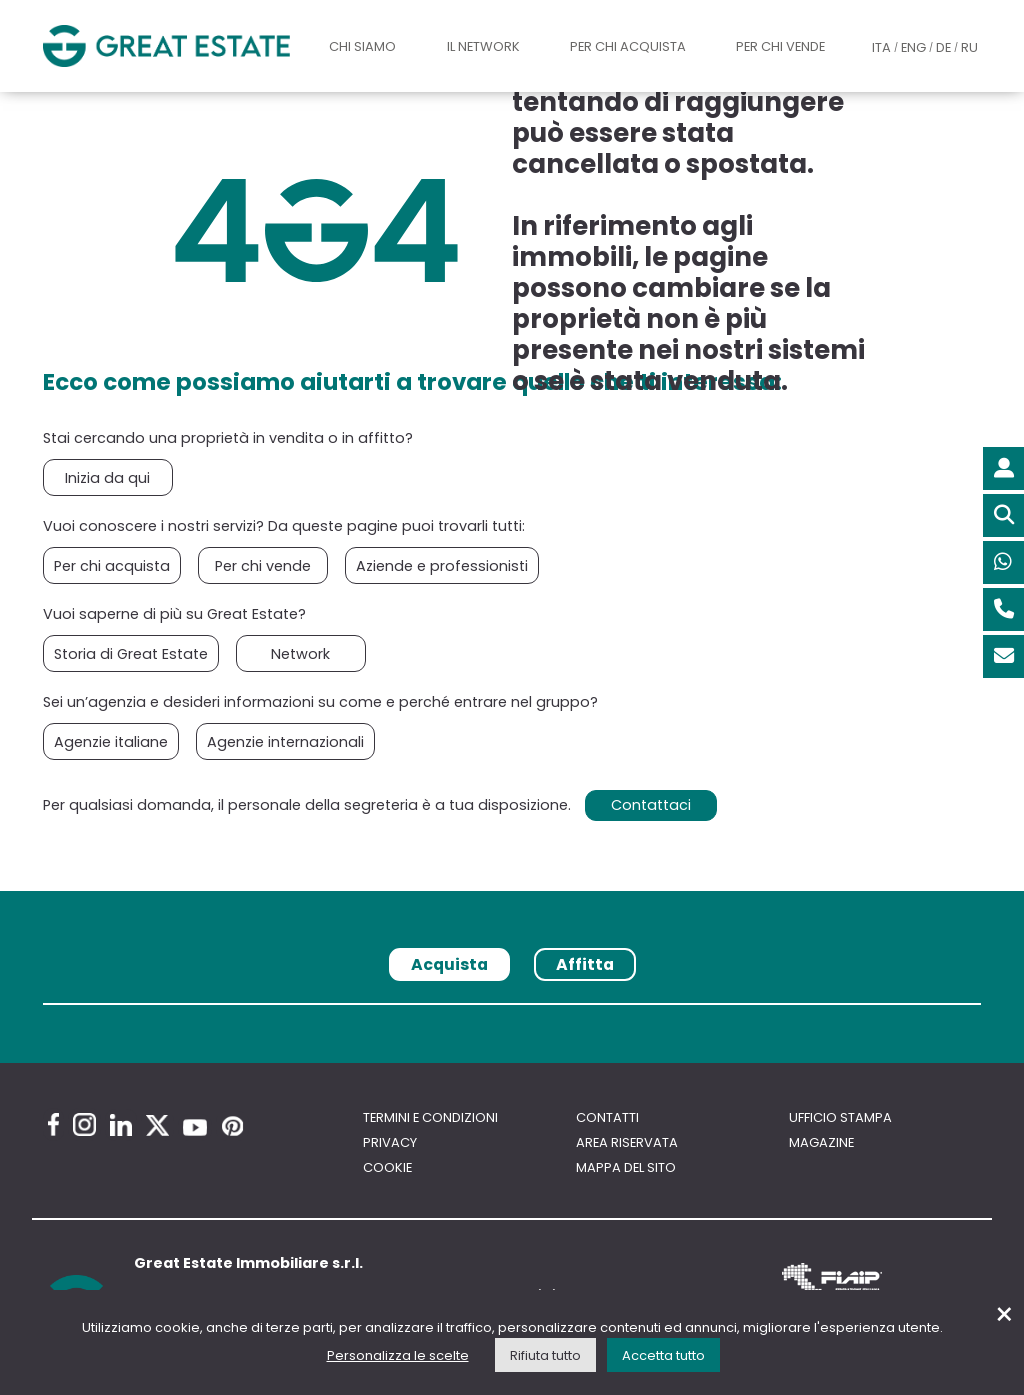 The image size is (1024, 1395). Describe the element at coordinates (585, 964) in the screenshot. I see `Affitta [tab]` at that location.